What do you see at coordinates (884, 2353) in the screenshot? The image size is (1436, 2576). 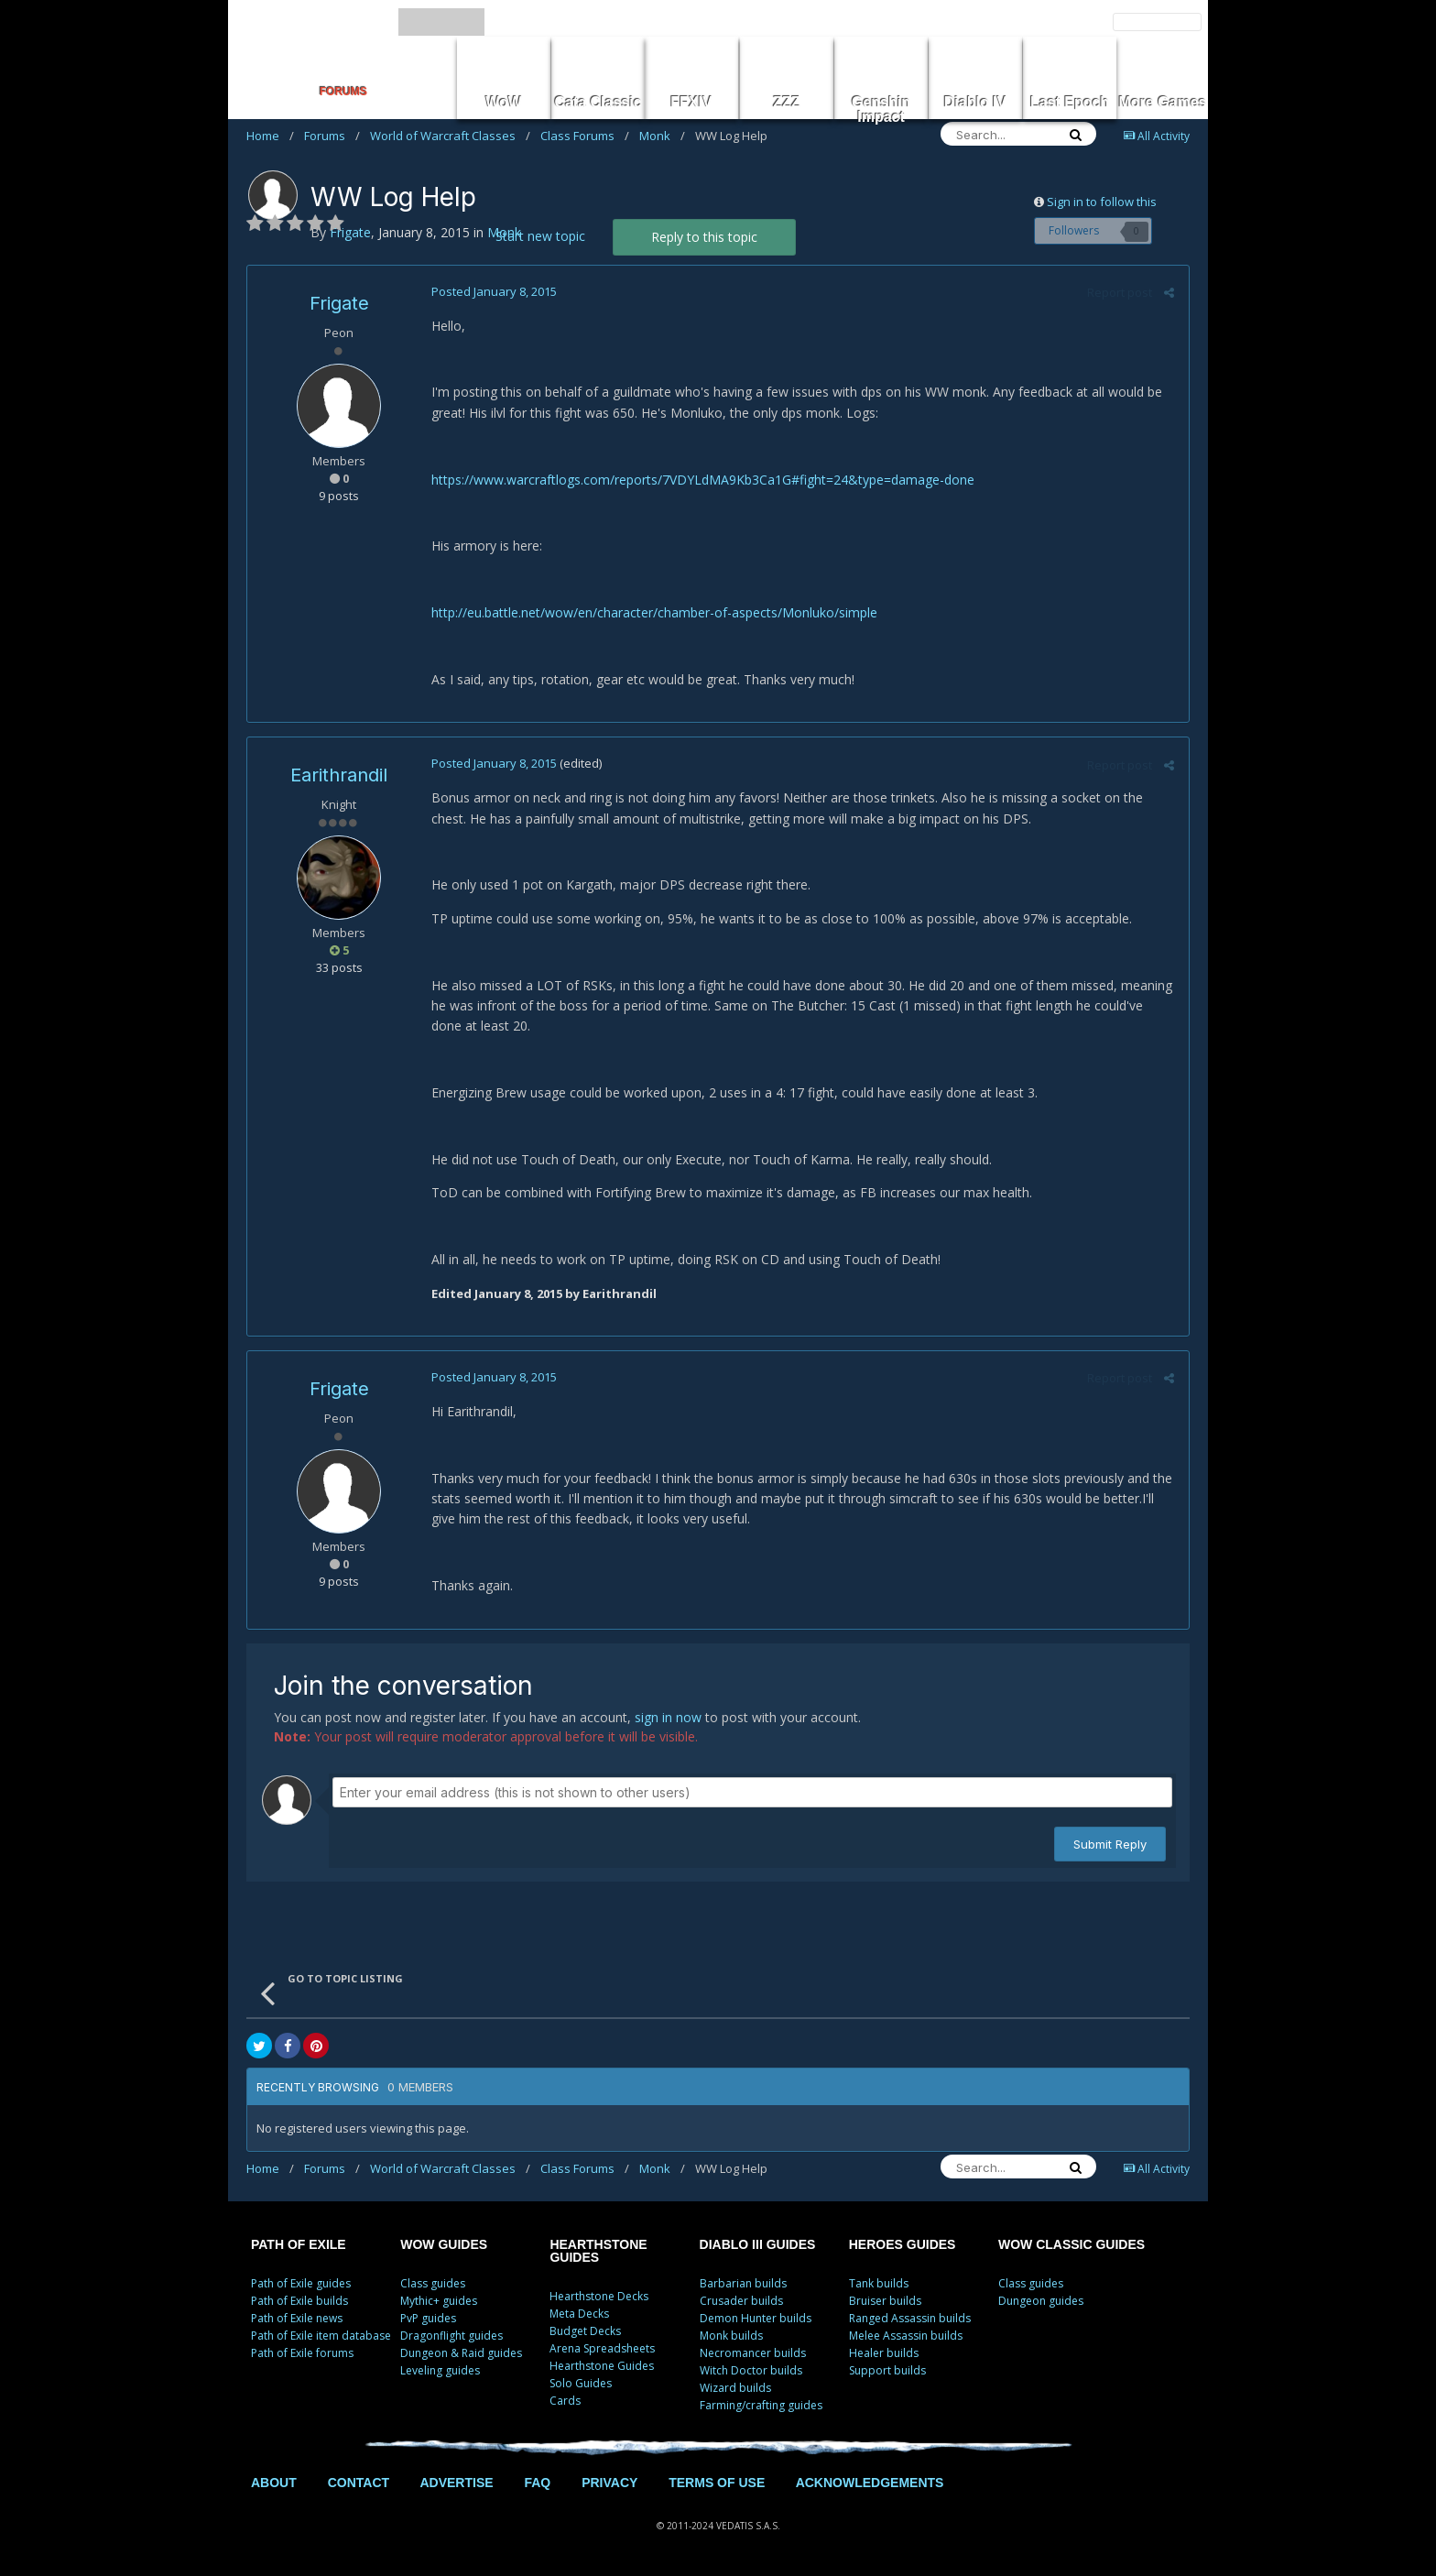 I see `Healer builds` at bounding box center [884, 2353].